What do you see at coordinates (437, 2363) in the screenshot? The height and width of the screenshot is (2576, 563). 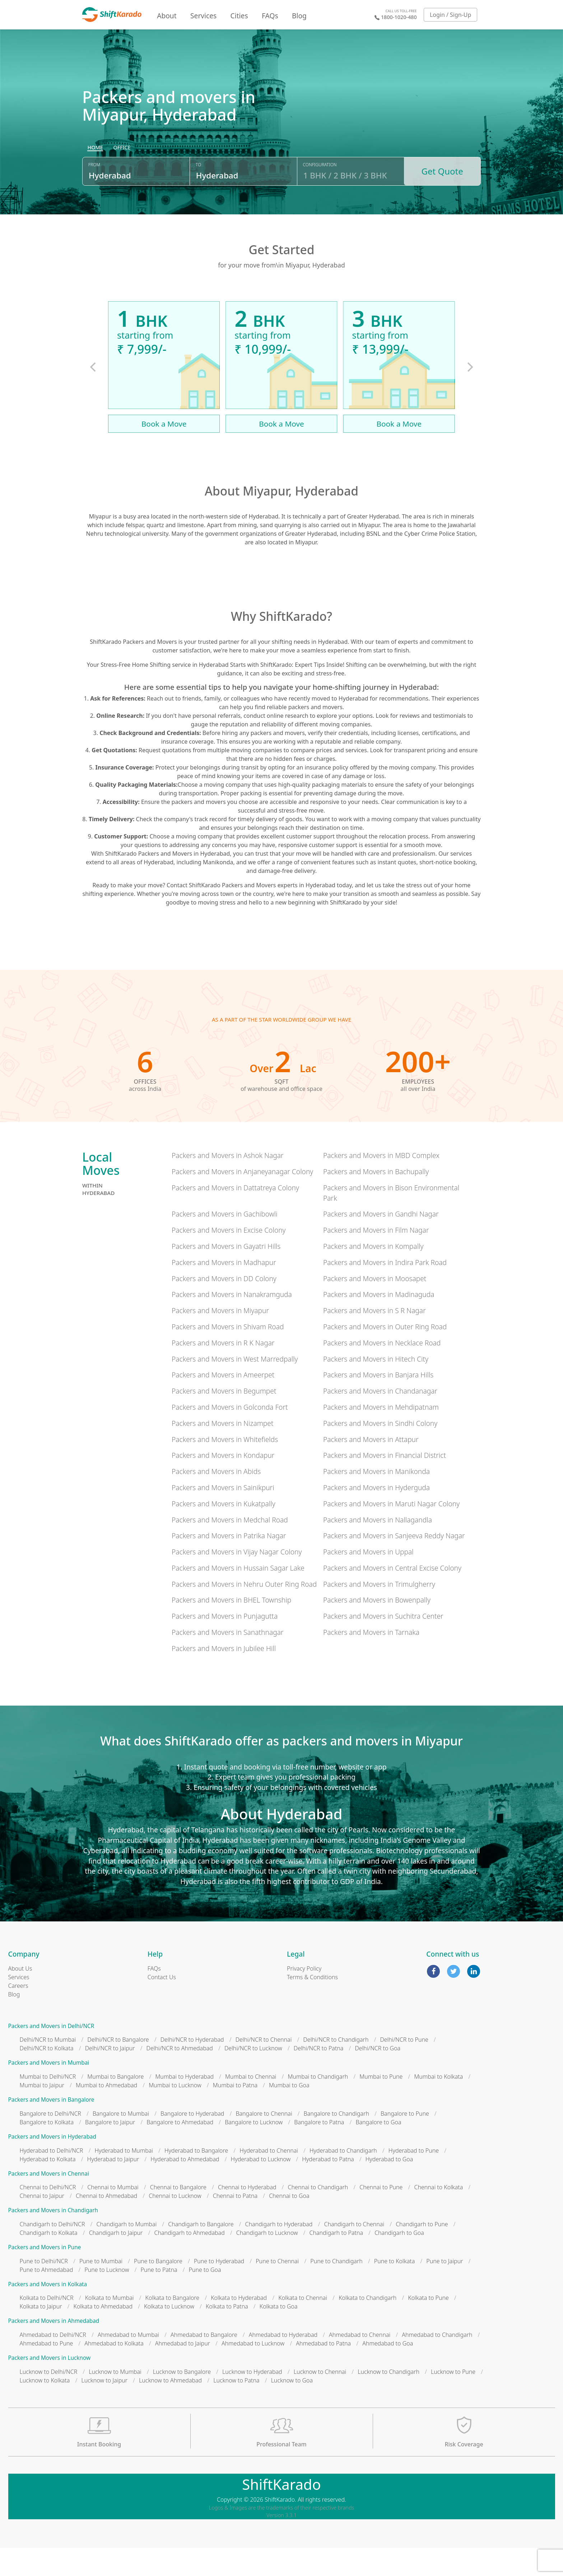 I see `Ahmedabad to Chandigarh` at bounding box center [437, 2363].